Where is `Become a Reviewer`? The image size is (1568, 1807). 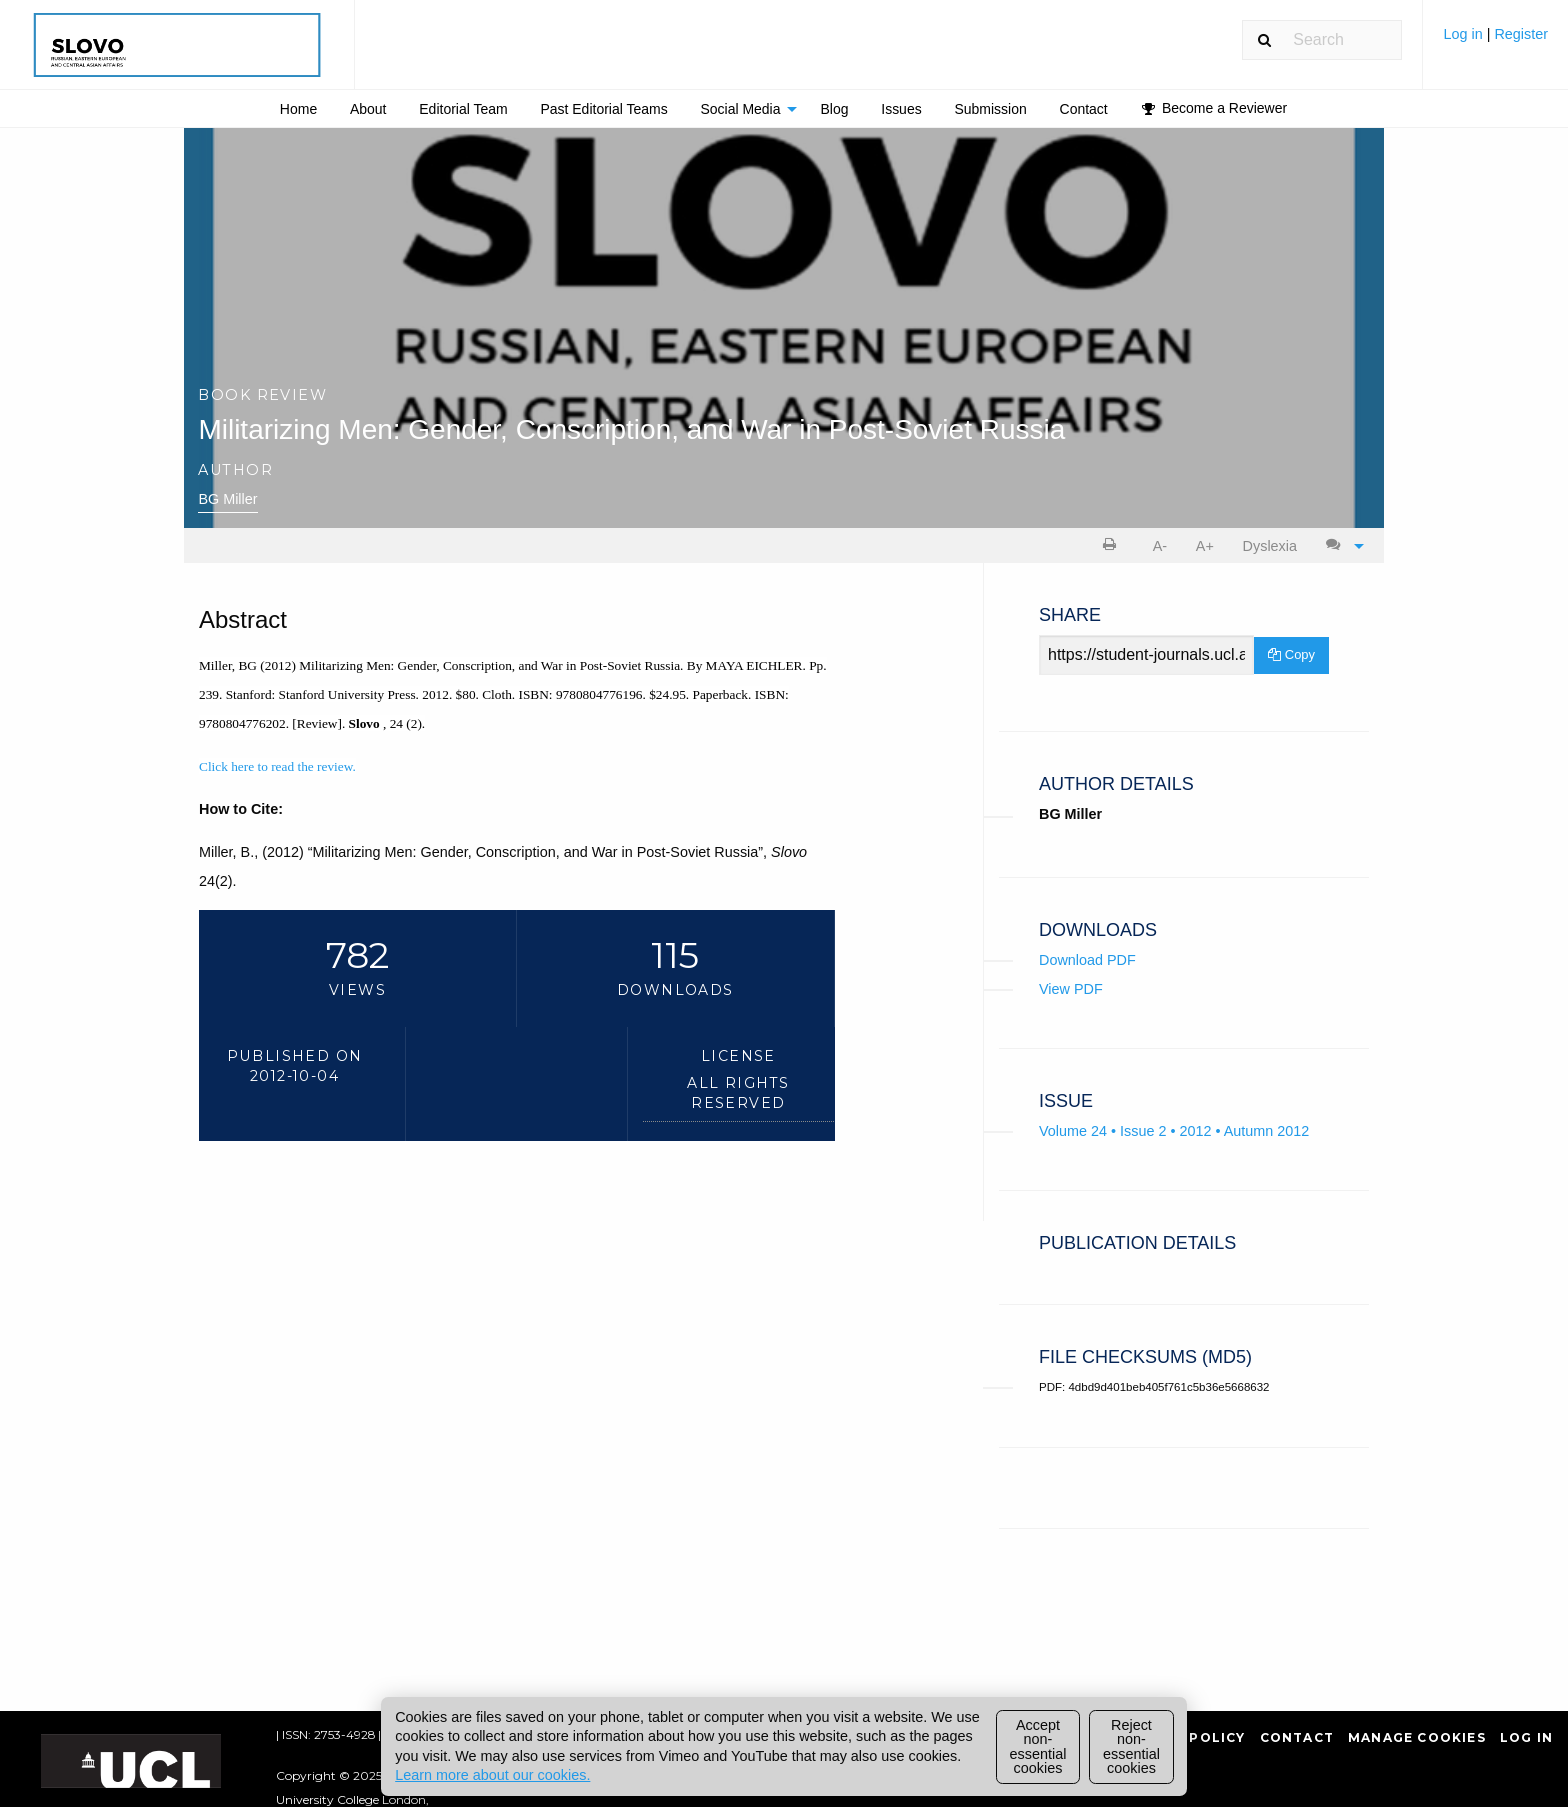
Become a Reviewer is located at coordinates (1215, 108).